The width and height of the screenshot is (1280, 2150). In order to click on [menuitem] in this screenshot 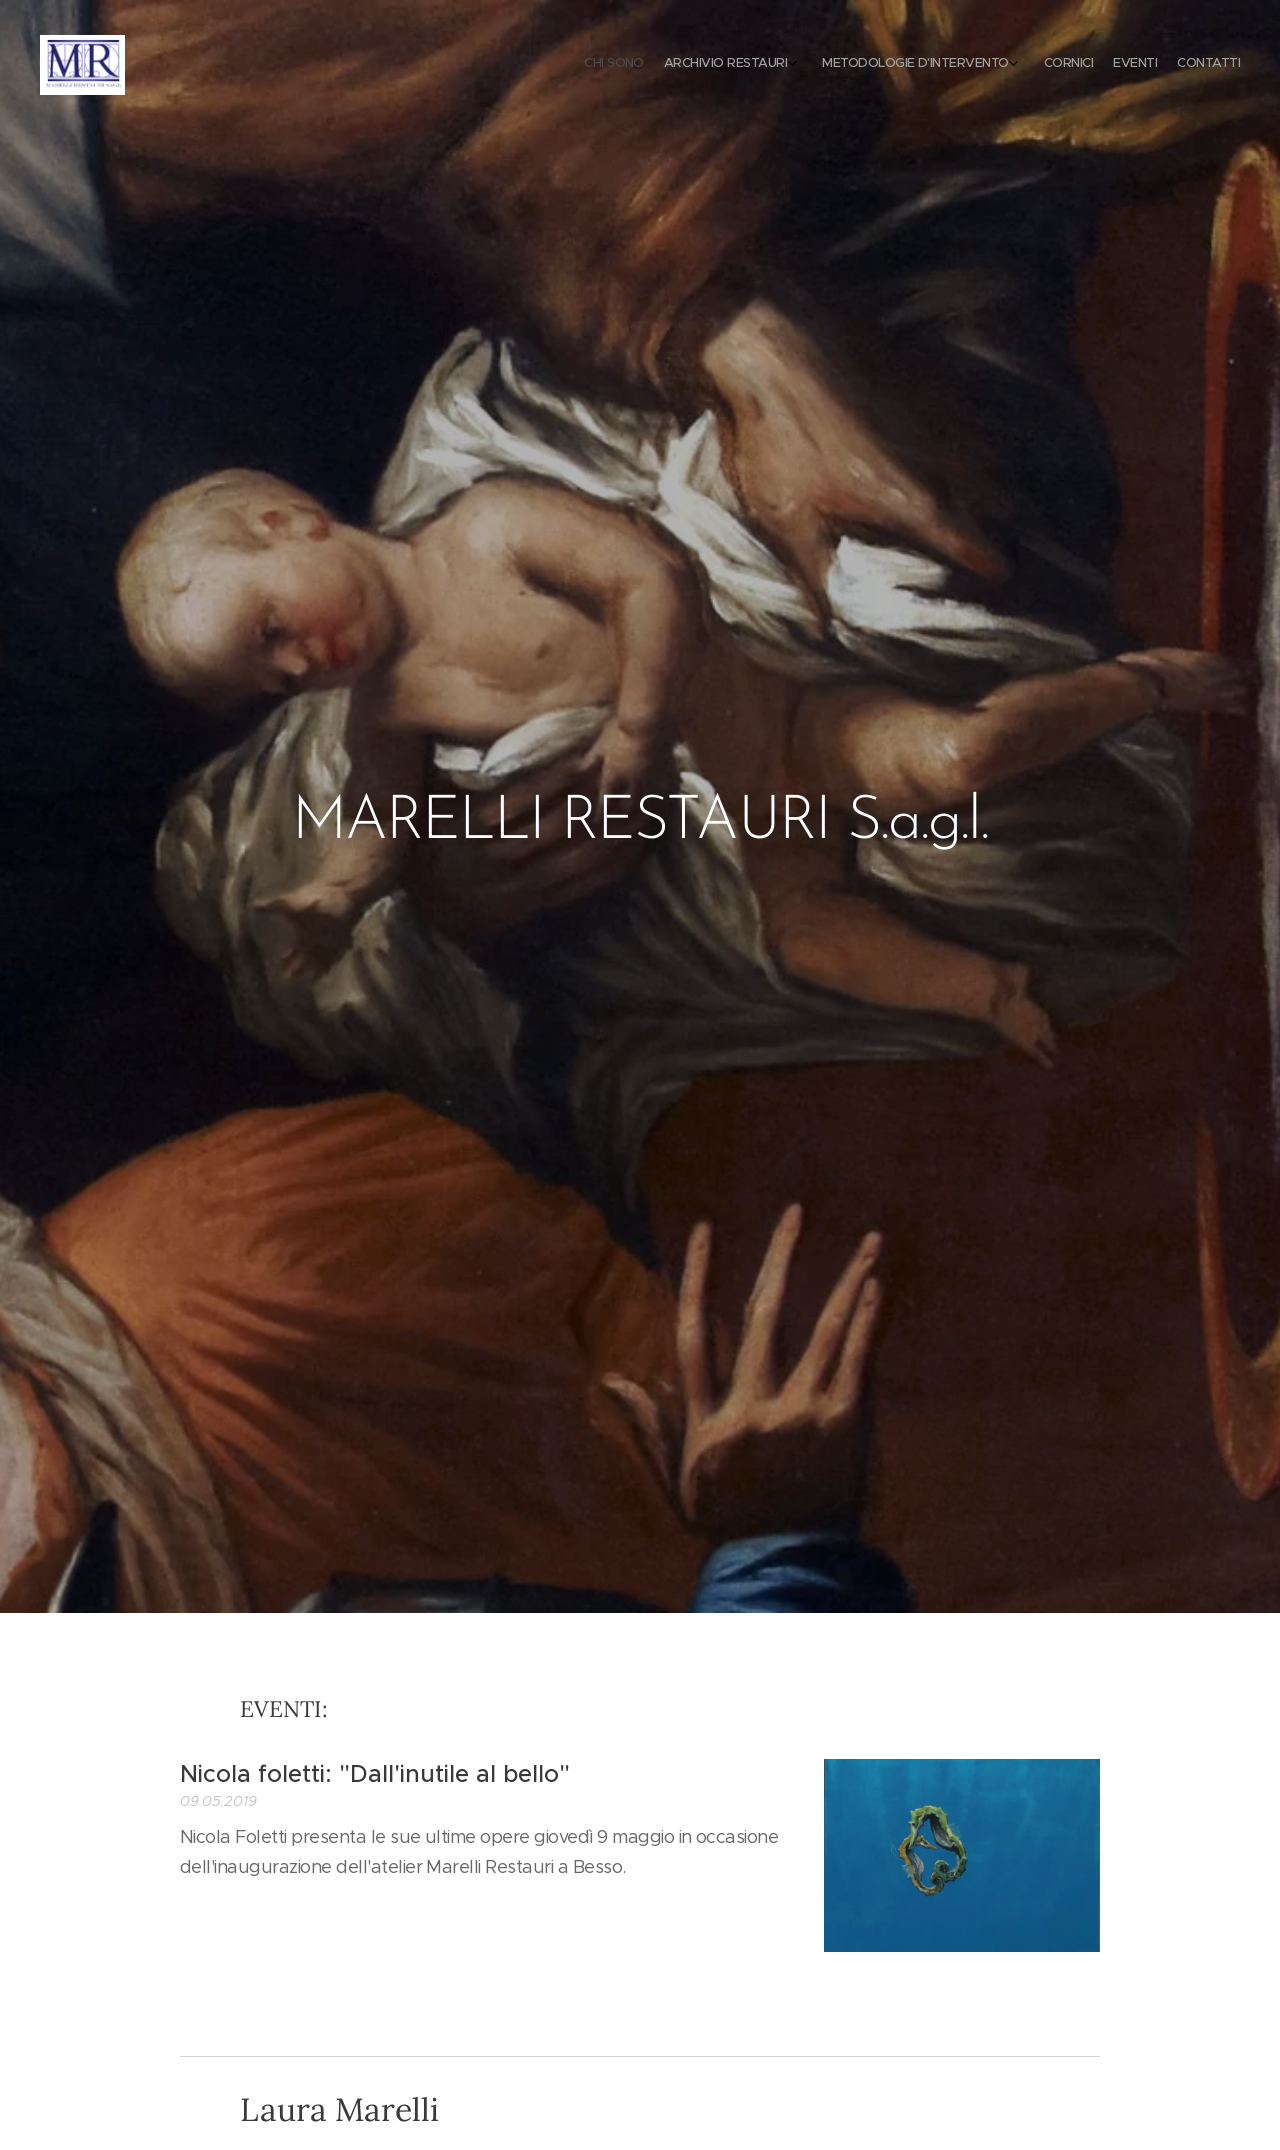, I will do `click(1112, 65)`.